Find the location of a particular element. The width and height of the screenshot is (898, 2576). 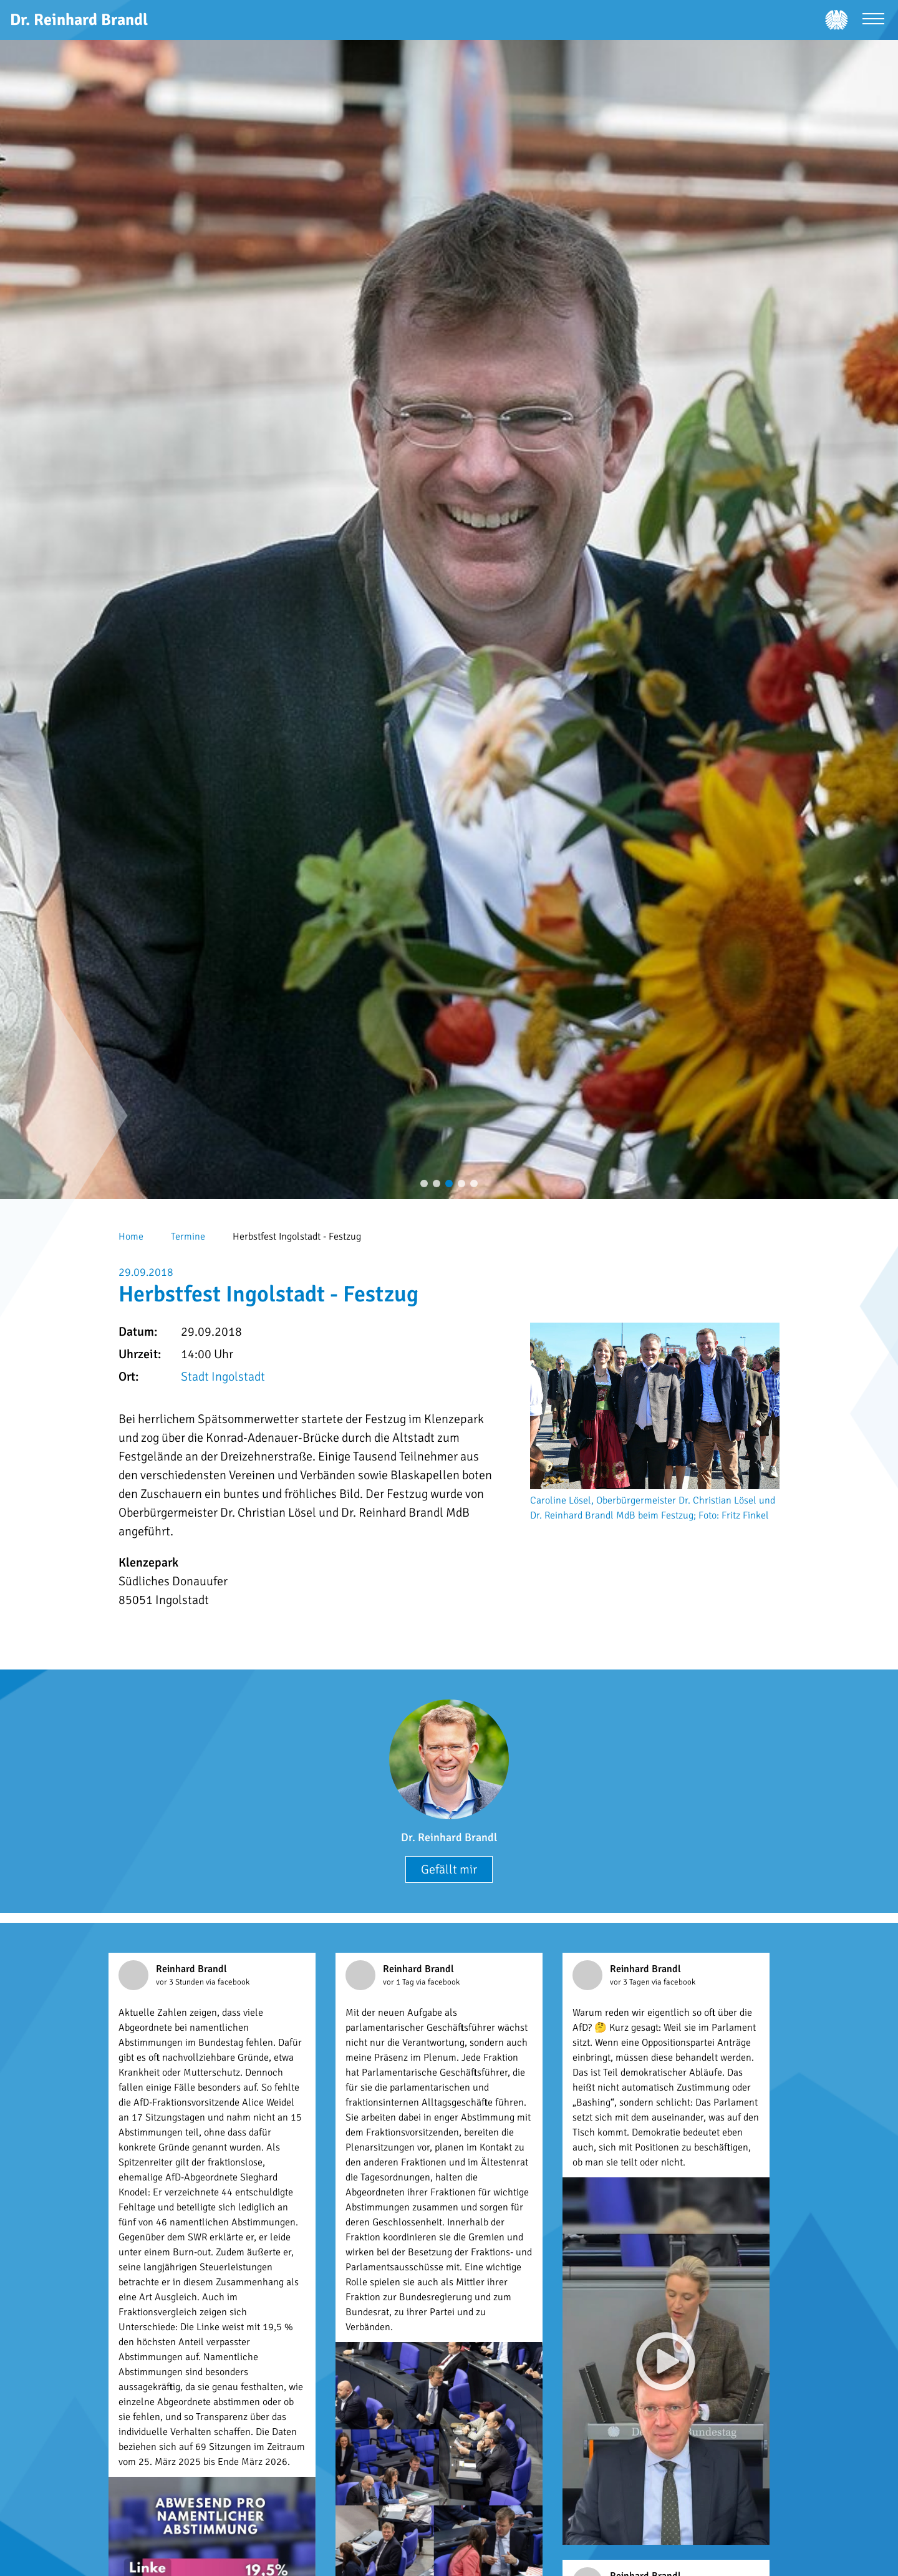

Stadt Ingolstadt is located at coordinates (223, 1376).